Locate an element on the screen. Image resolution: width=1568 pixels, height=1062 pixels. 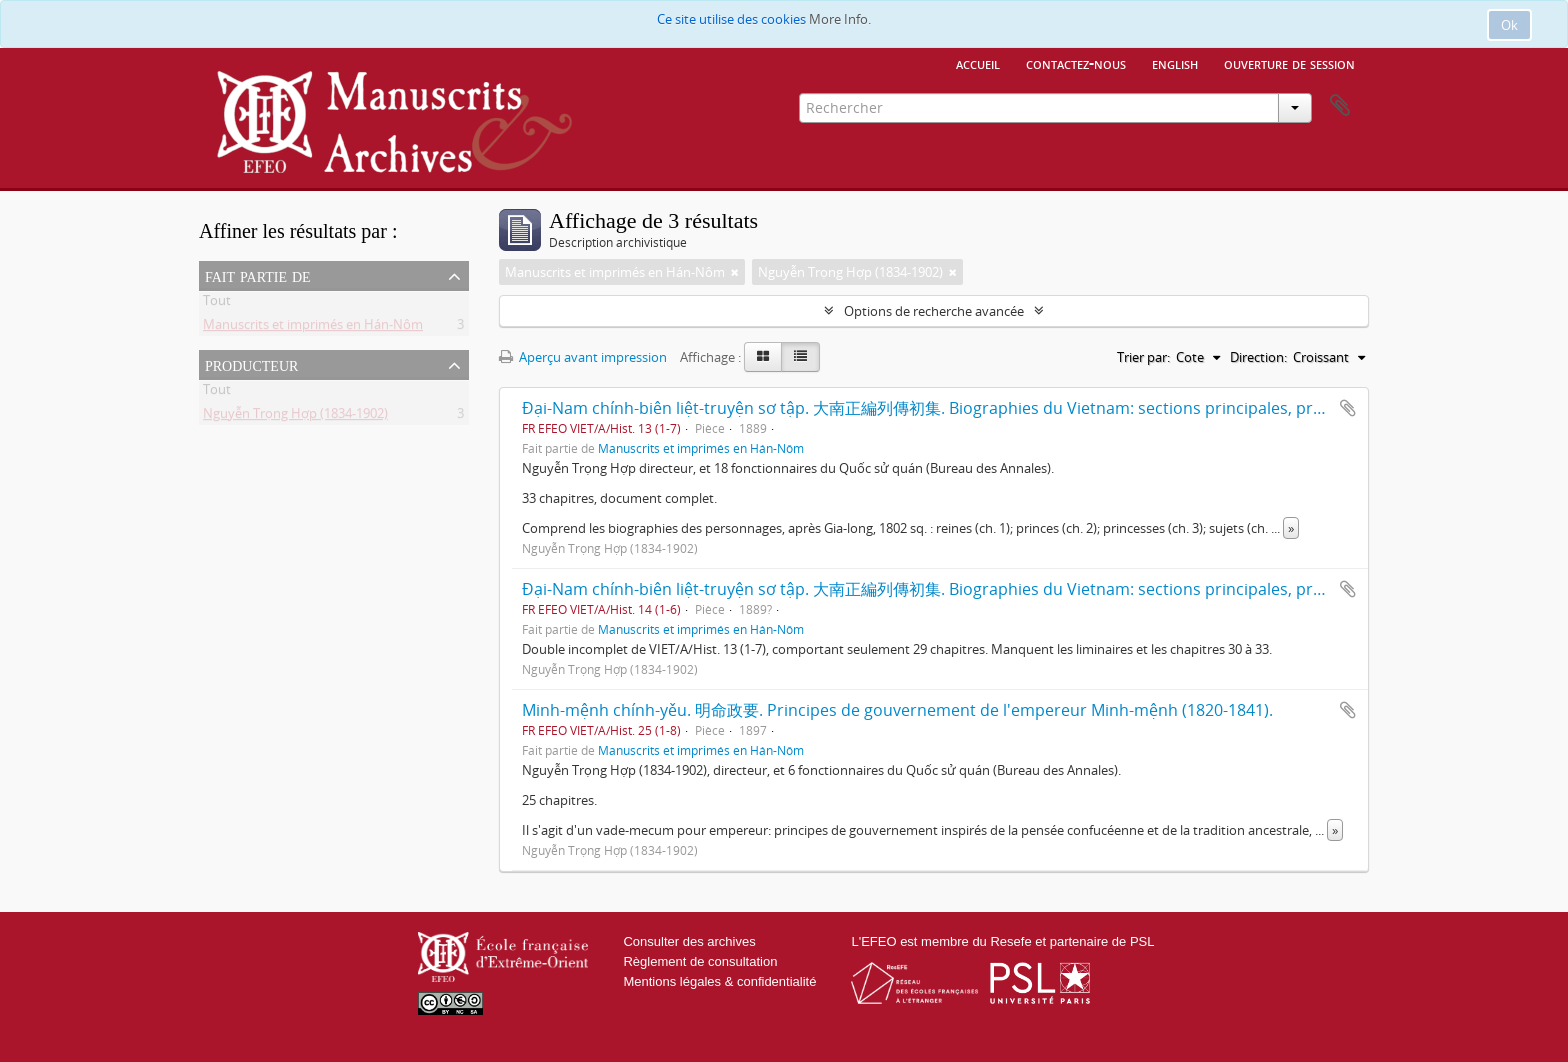
More Info. is located at coordinates (840, 19).